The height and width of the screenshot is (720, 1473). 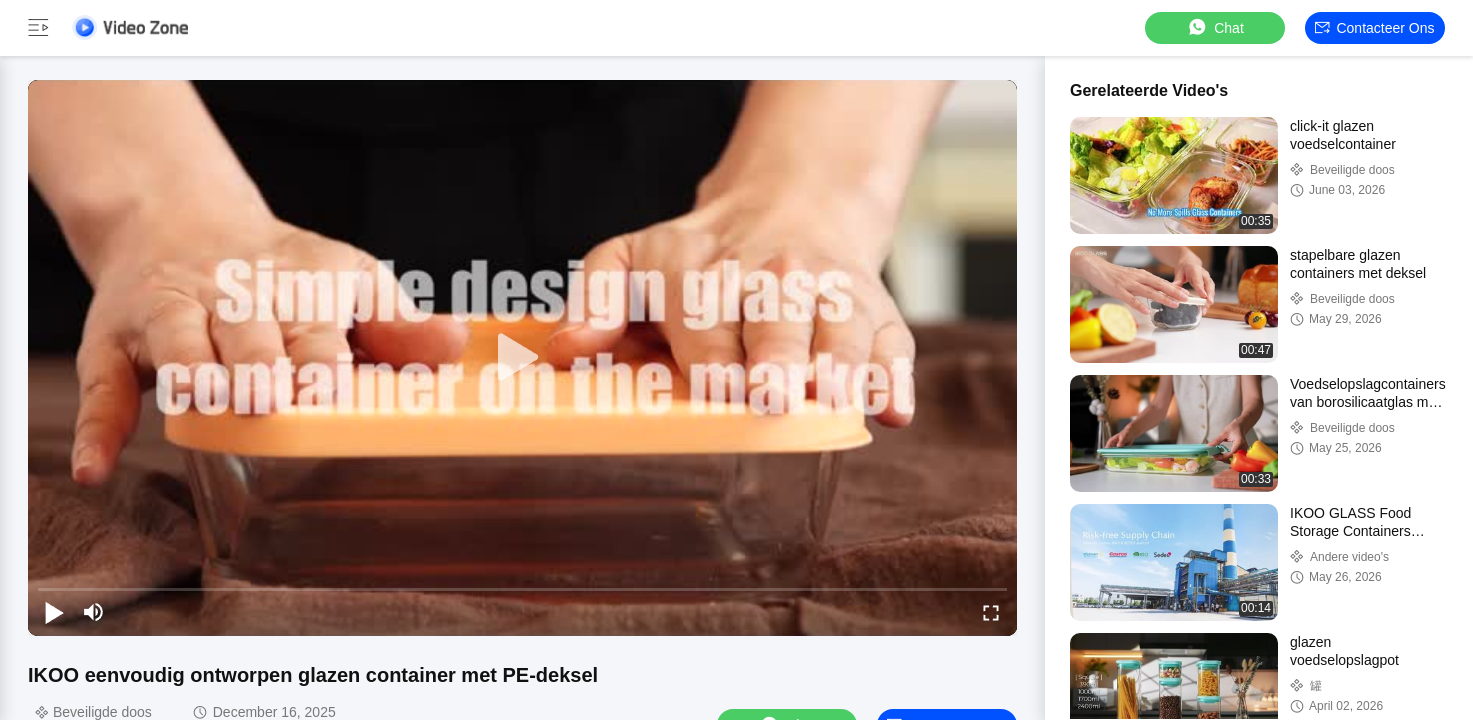 I want to click on [play/pause], so click(x=54, y=612).